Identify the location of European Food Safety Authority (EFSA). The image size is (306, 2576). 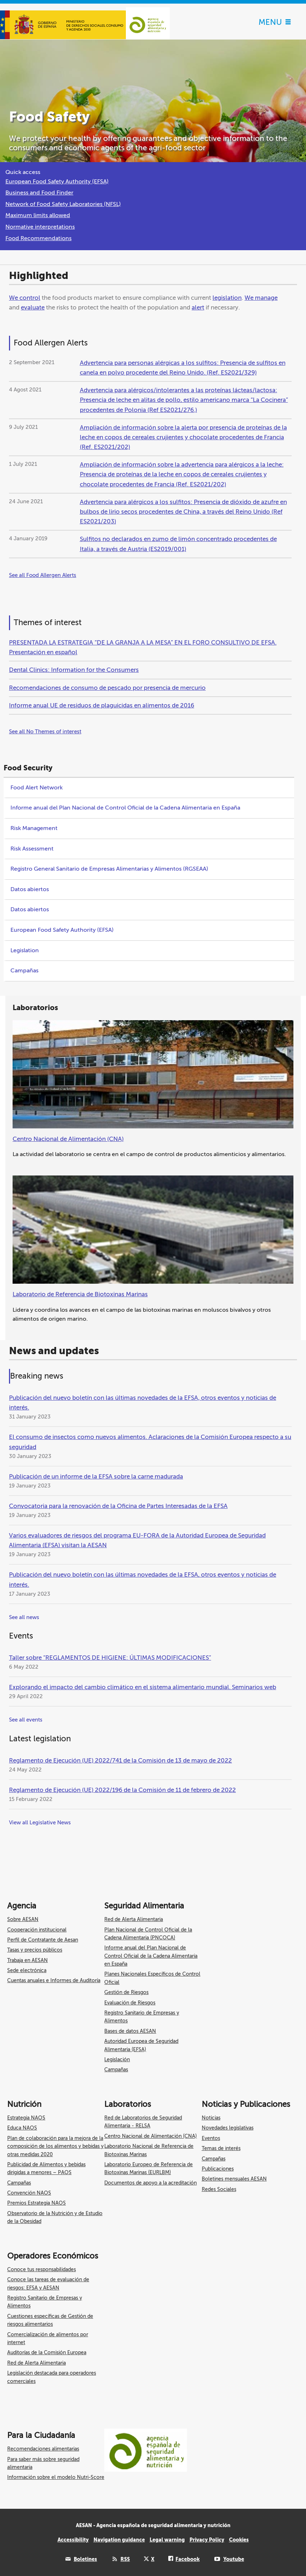
(57, 181).